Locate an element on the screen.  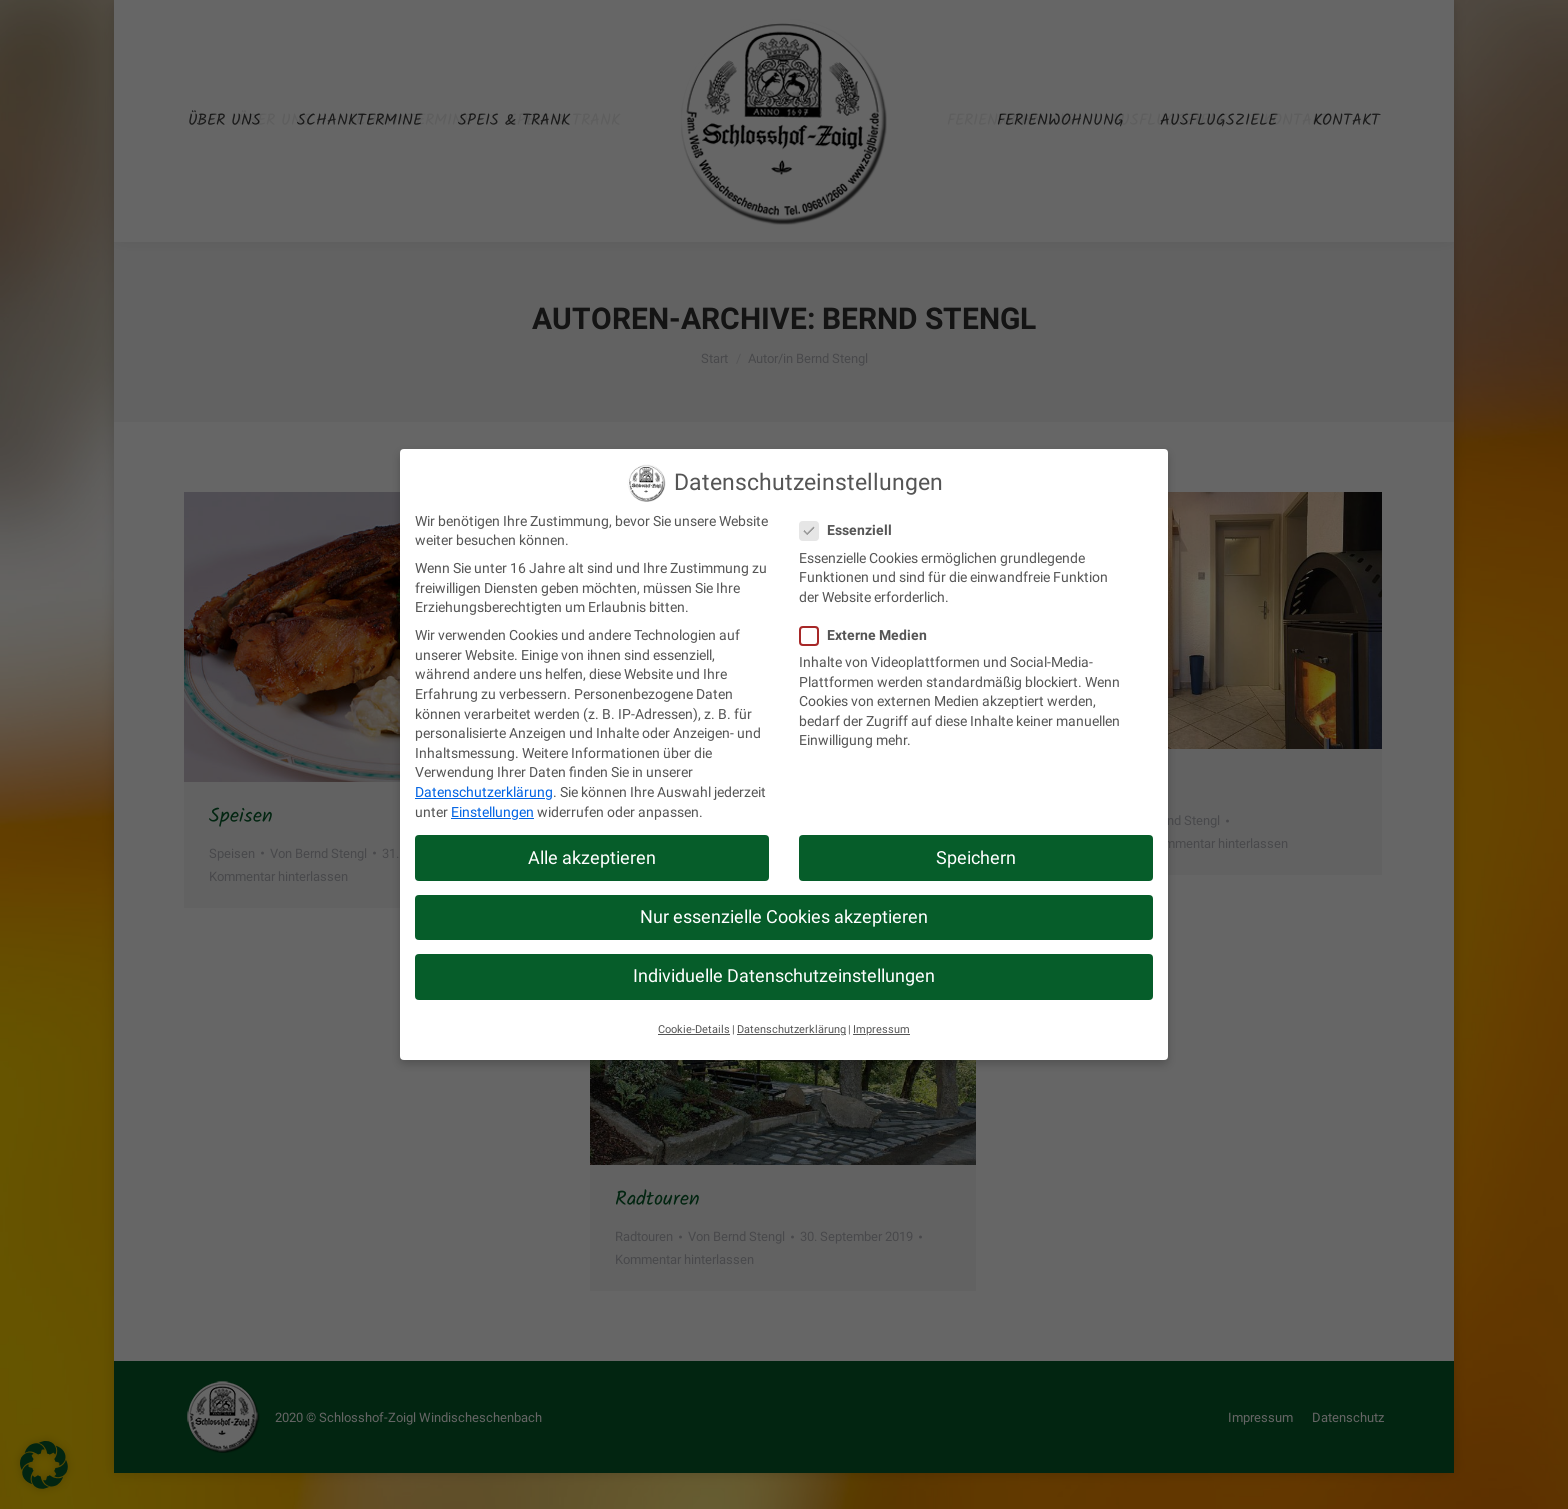
Alle akzeptieren [button] is located at coordinates (592, 858).